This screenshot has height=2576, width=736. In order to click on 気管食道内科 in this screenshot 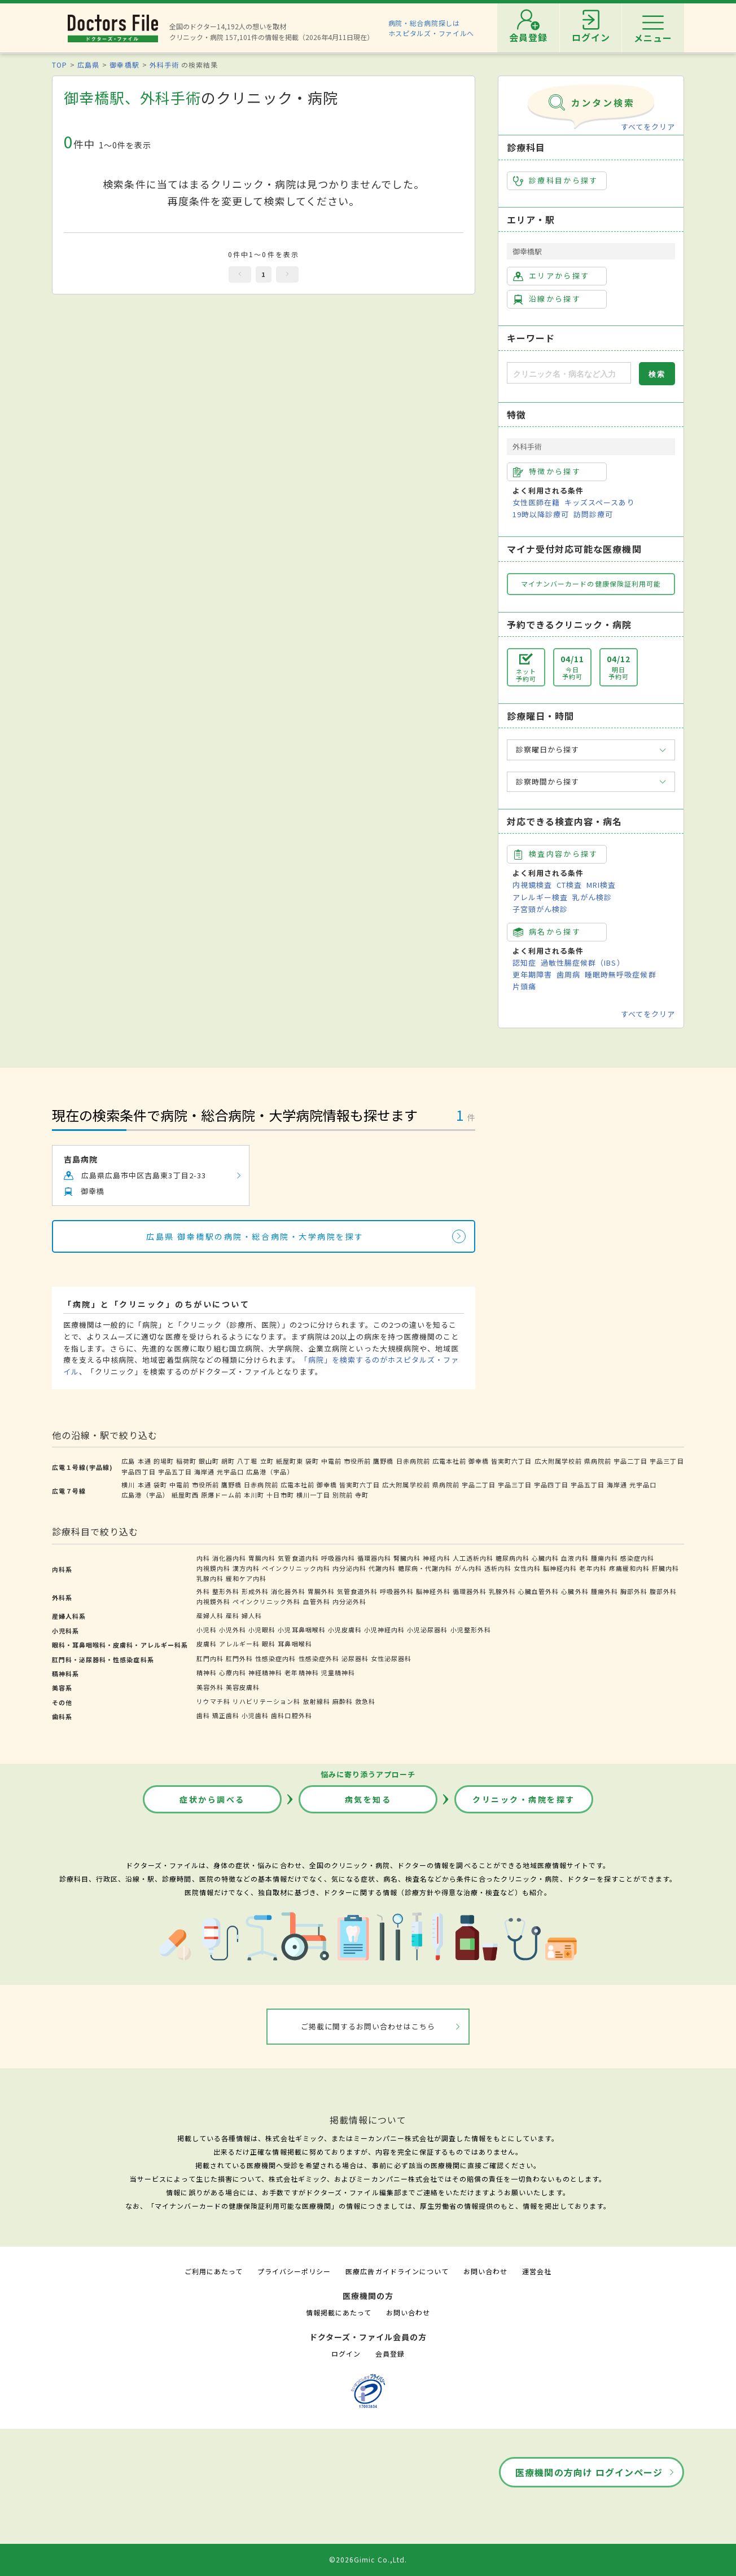, I will do `click(298, 1557)`.